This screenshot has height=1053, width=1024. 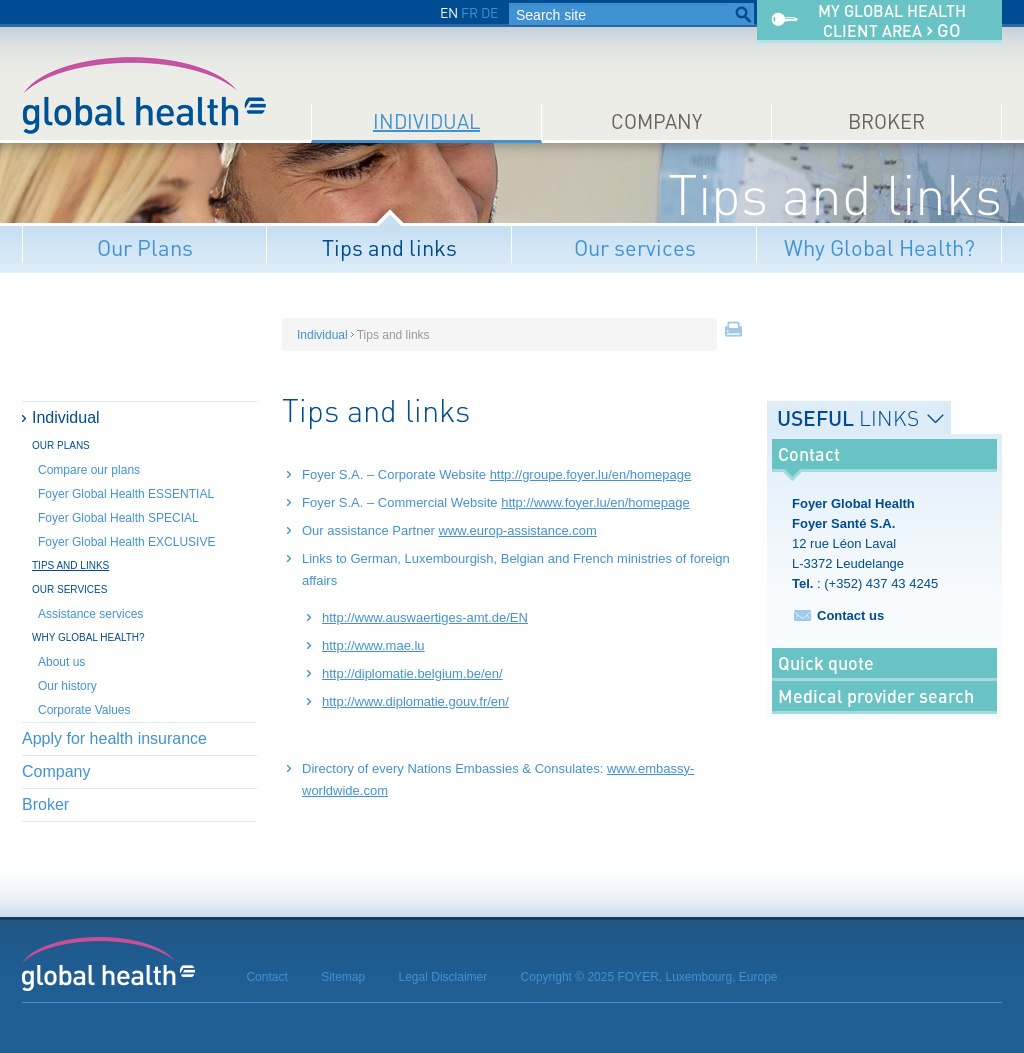 What do you see at coordinates (412, 673) in the screenshot?
I see `http://diplomatie.belgium.be/en/` at bounding box center [412, 673].